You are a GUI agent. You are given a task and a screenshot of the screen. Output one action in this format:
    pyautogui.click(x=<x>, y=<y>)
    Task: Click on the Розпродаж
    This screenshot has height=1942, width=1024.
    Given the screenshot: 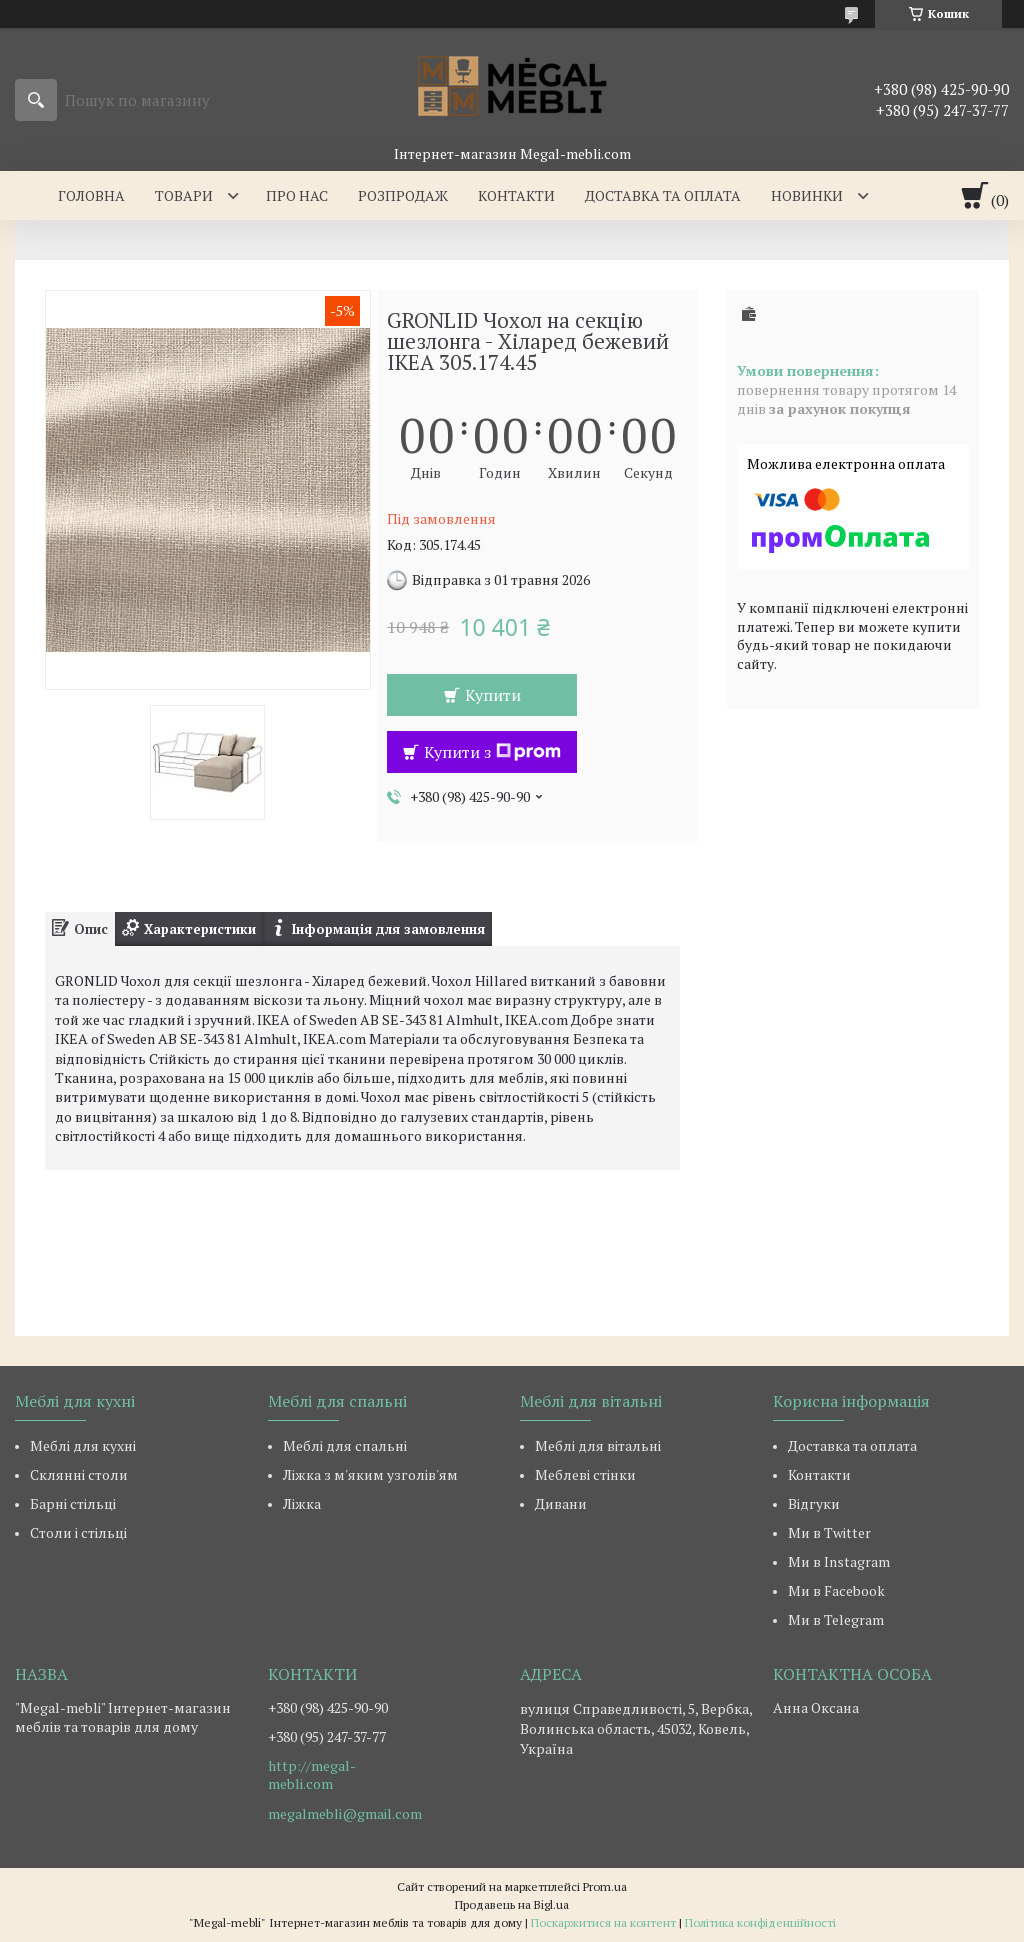 What is the action you would take?
    pyautogui.click(x=403, y=195)
    